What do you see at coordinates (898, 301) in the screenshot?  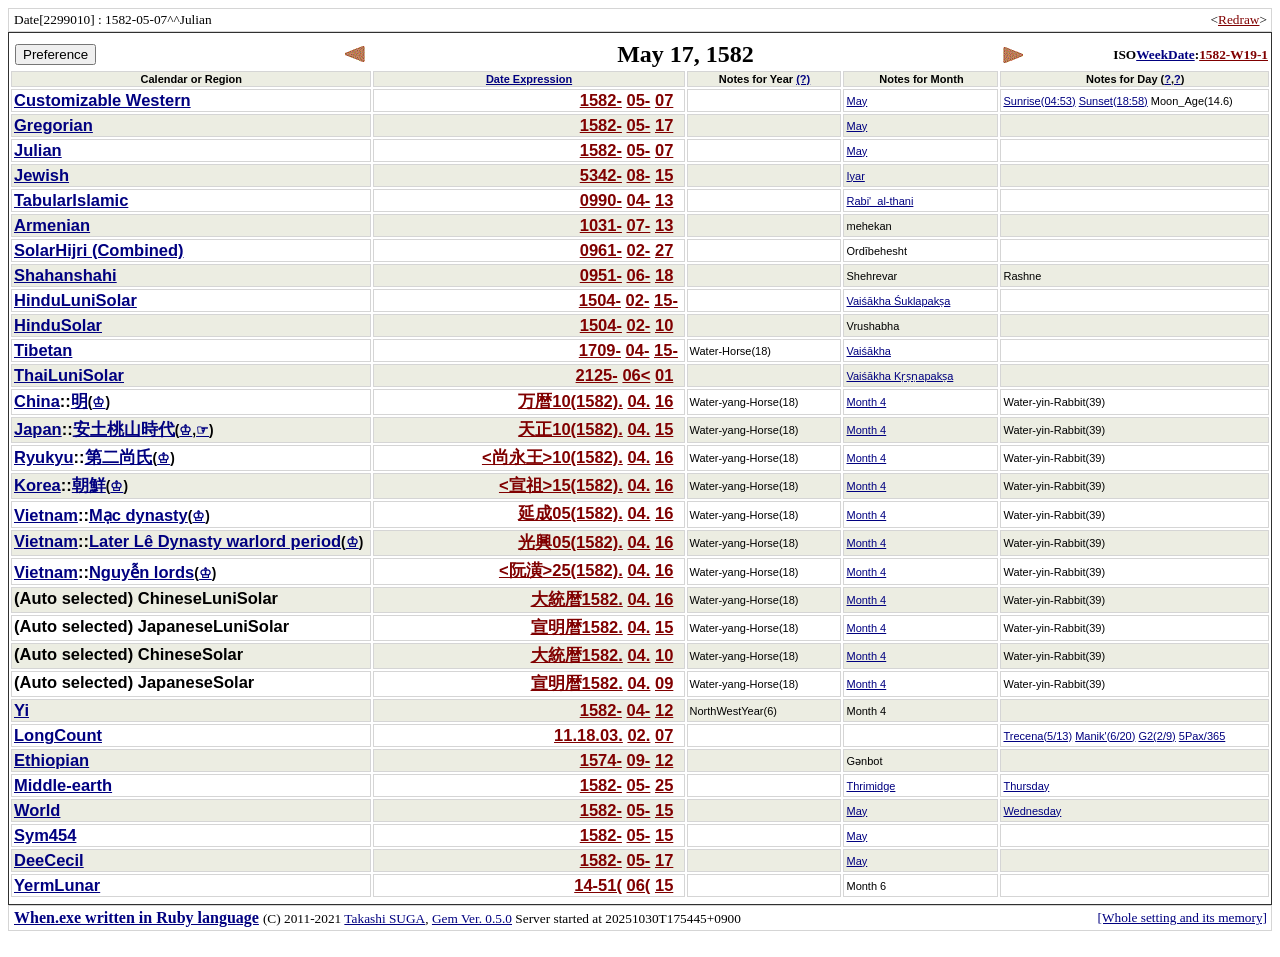 I see `Vaiśākha Śuklapakṣa` at bounding box center [898, 301].